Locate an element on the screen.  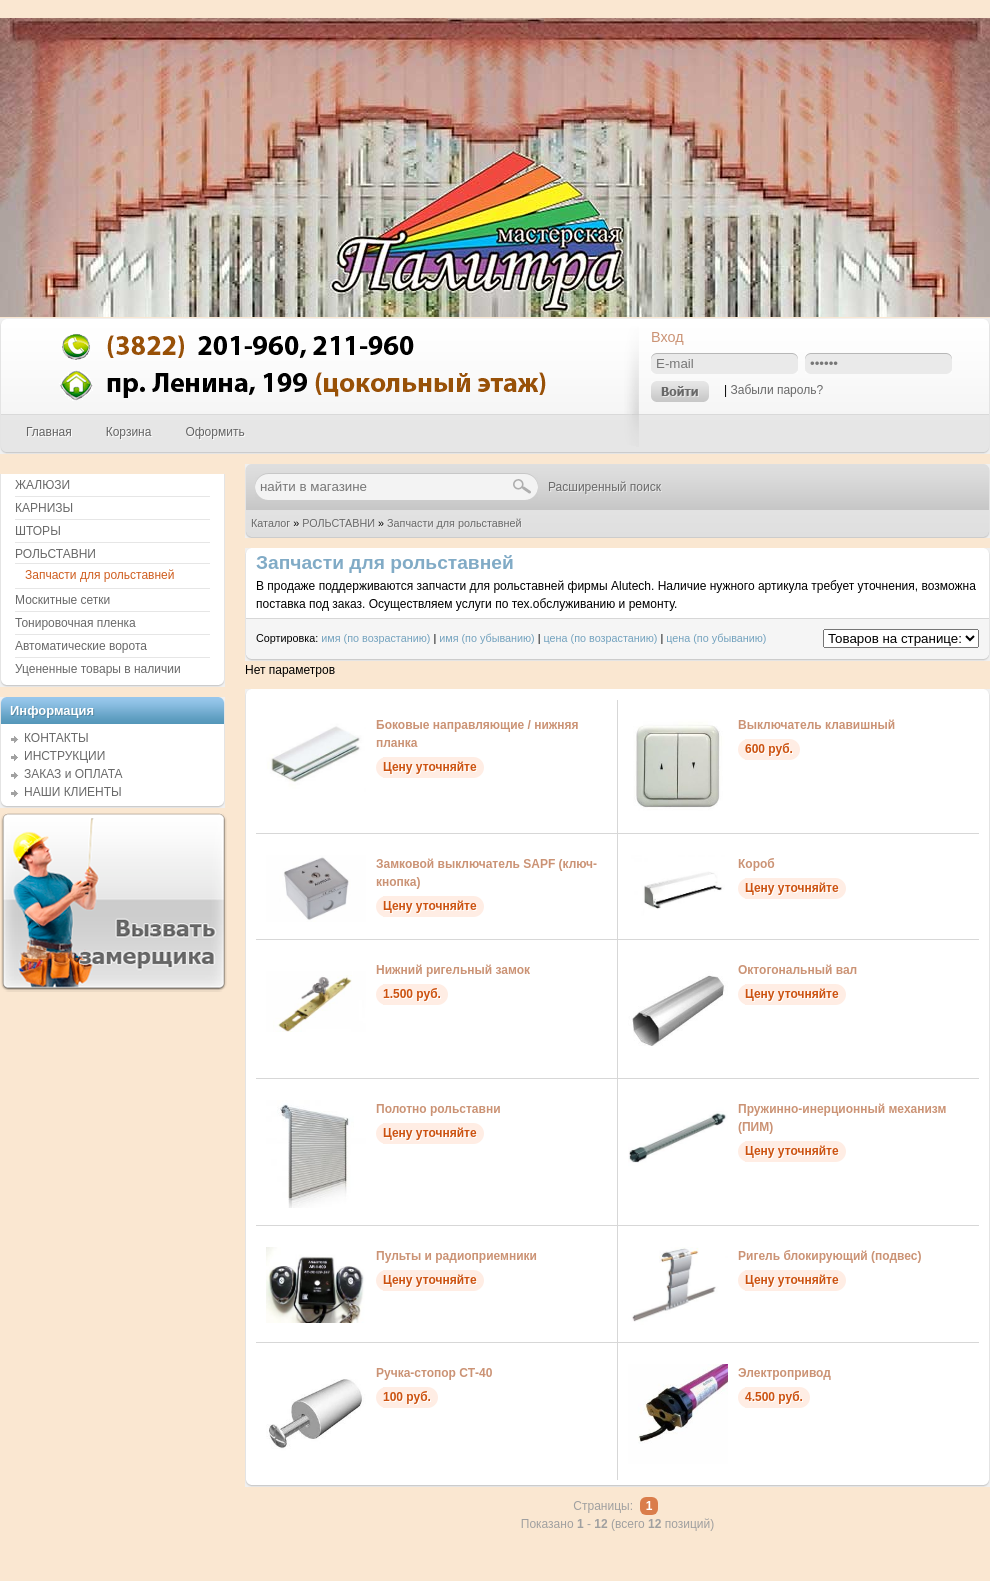
Москитные сетки is located at coordinates (62, 600).